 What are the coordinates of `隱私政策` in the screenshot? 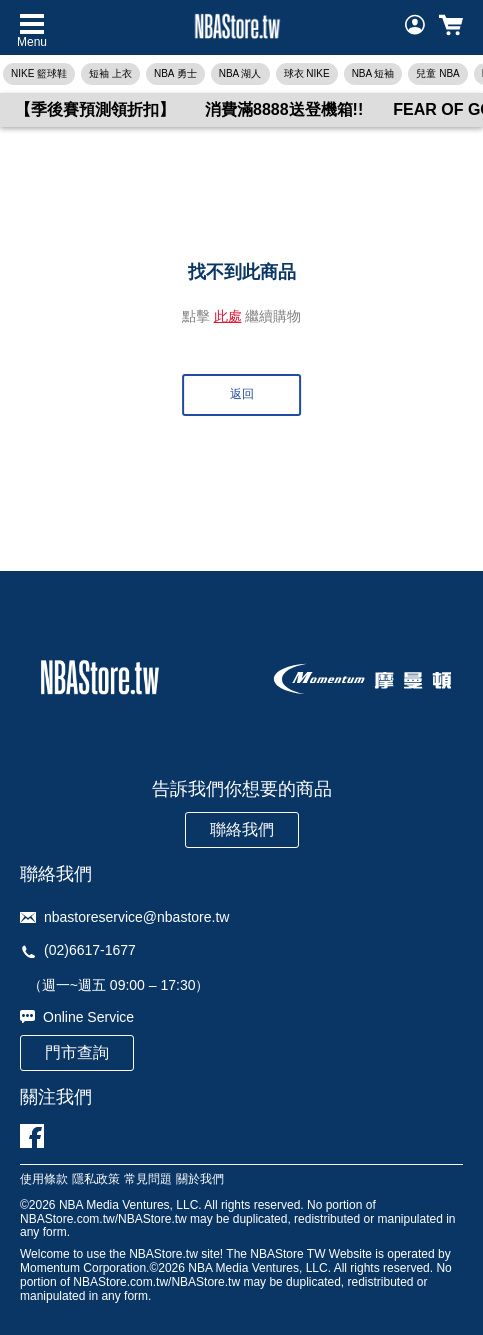 It's located at (96, 1179).